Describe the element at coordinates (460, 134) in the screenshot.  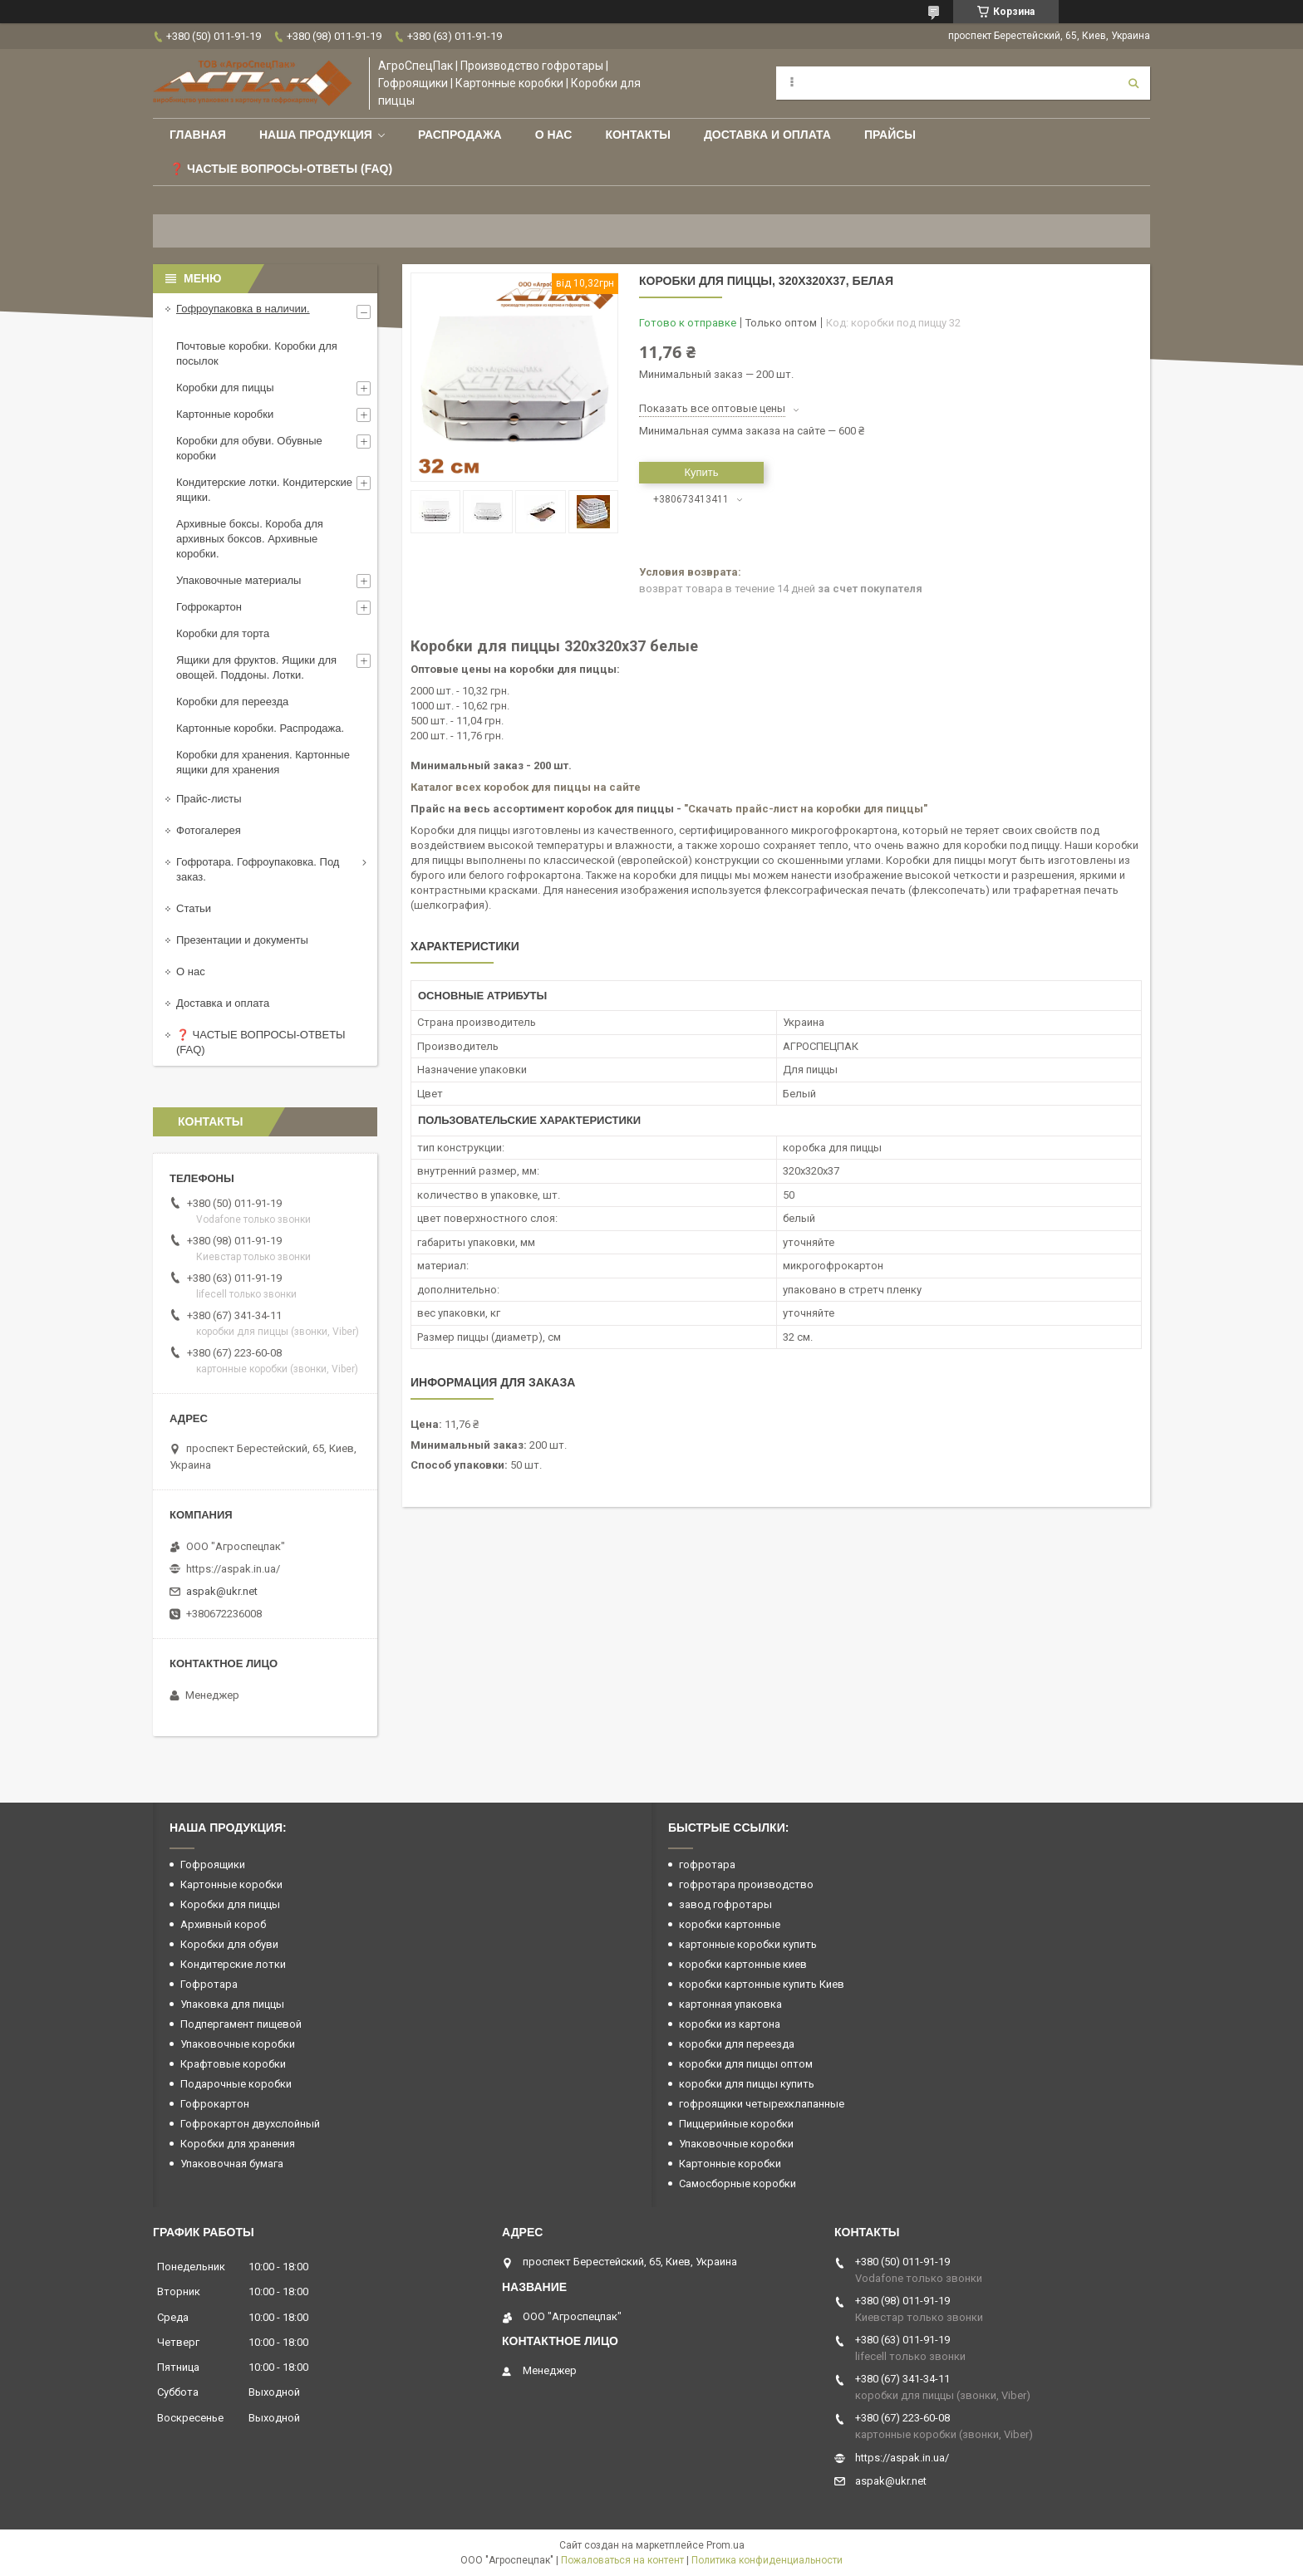
I see `РАСПРОДАЖА` at that location.